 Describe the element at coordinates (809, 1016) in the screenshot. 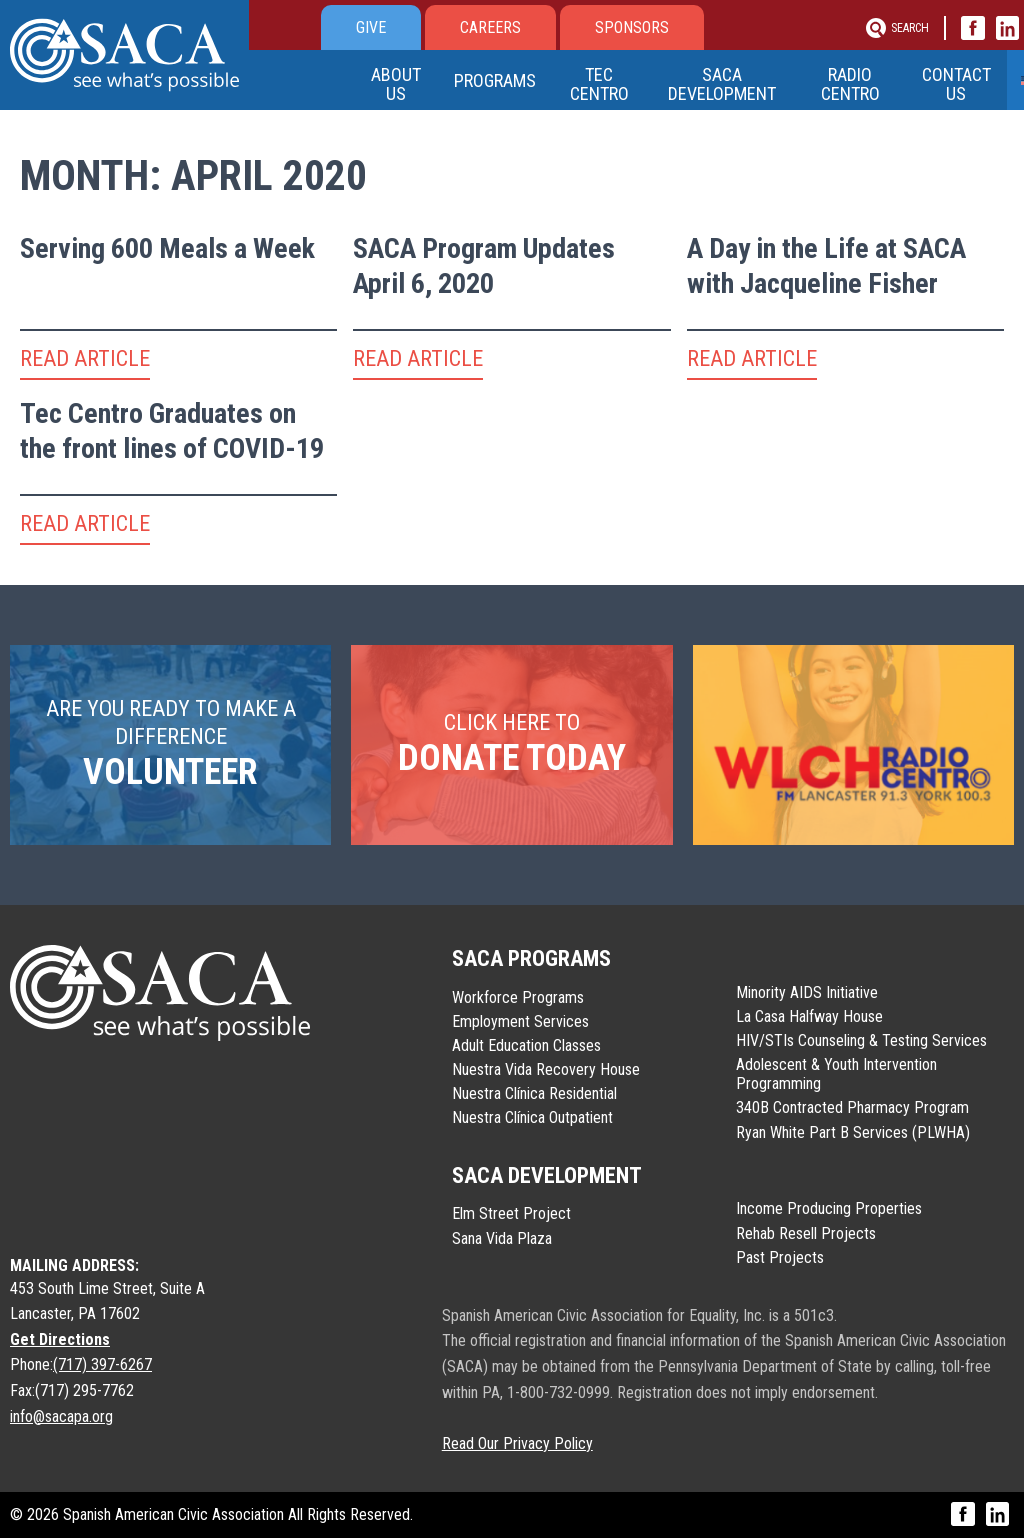

I see `La Casa Halfway House` at that location.